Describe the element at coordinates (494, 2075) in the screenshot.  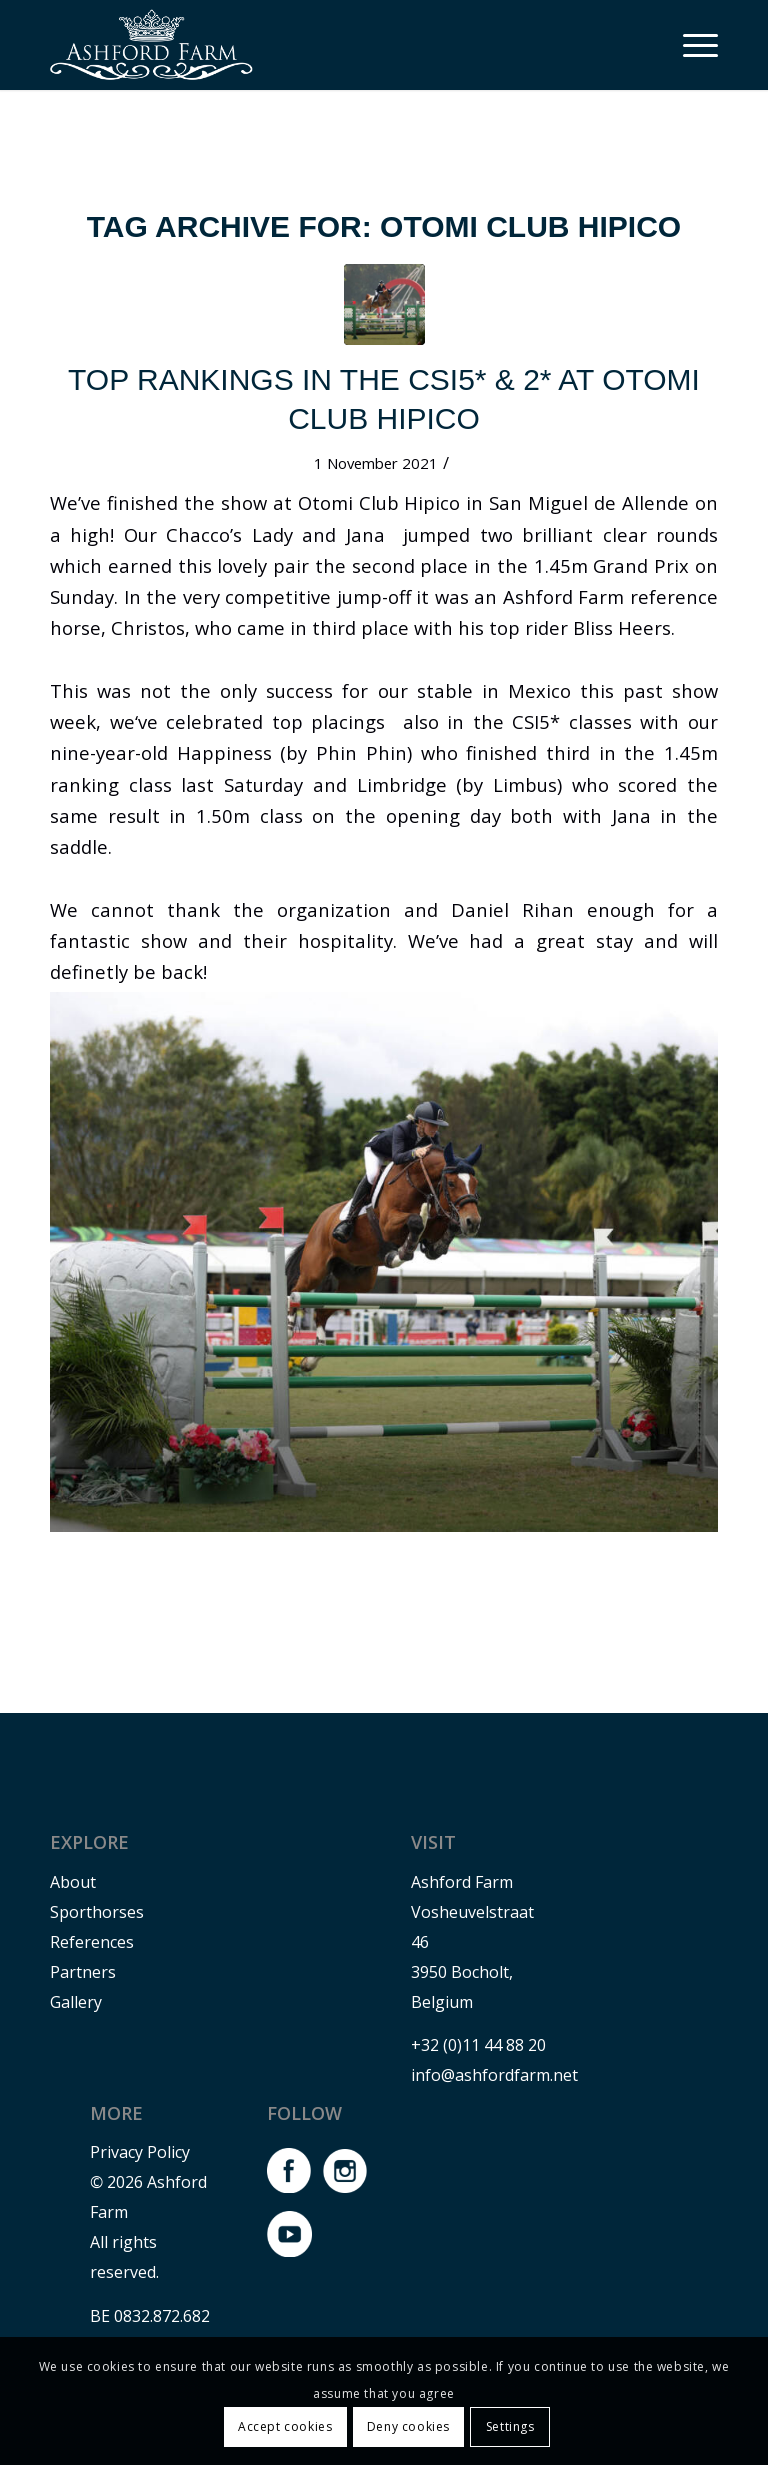
I see `info@ashfordfarm.net` at that location.